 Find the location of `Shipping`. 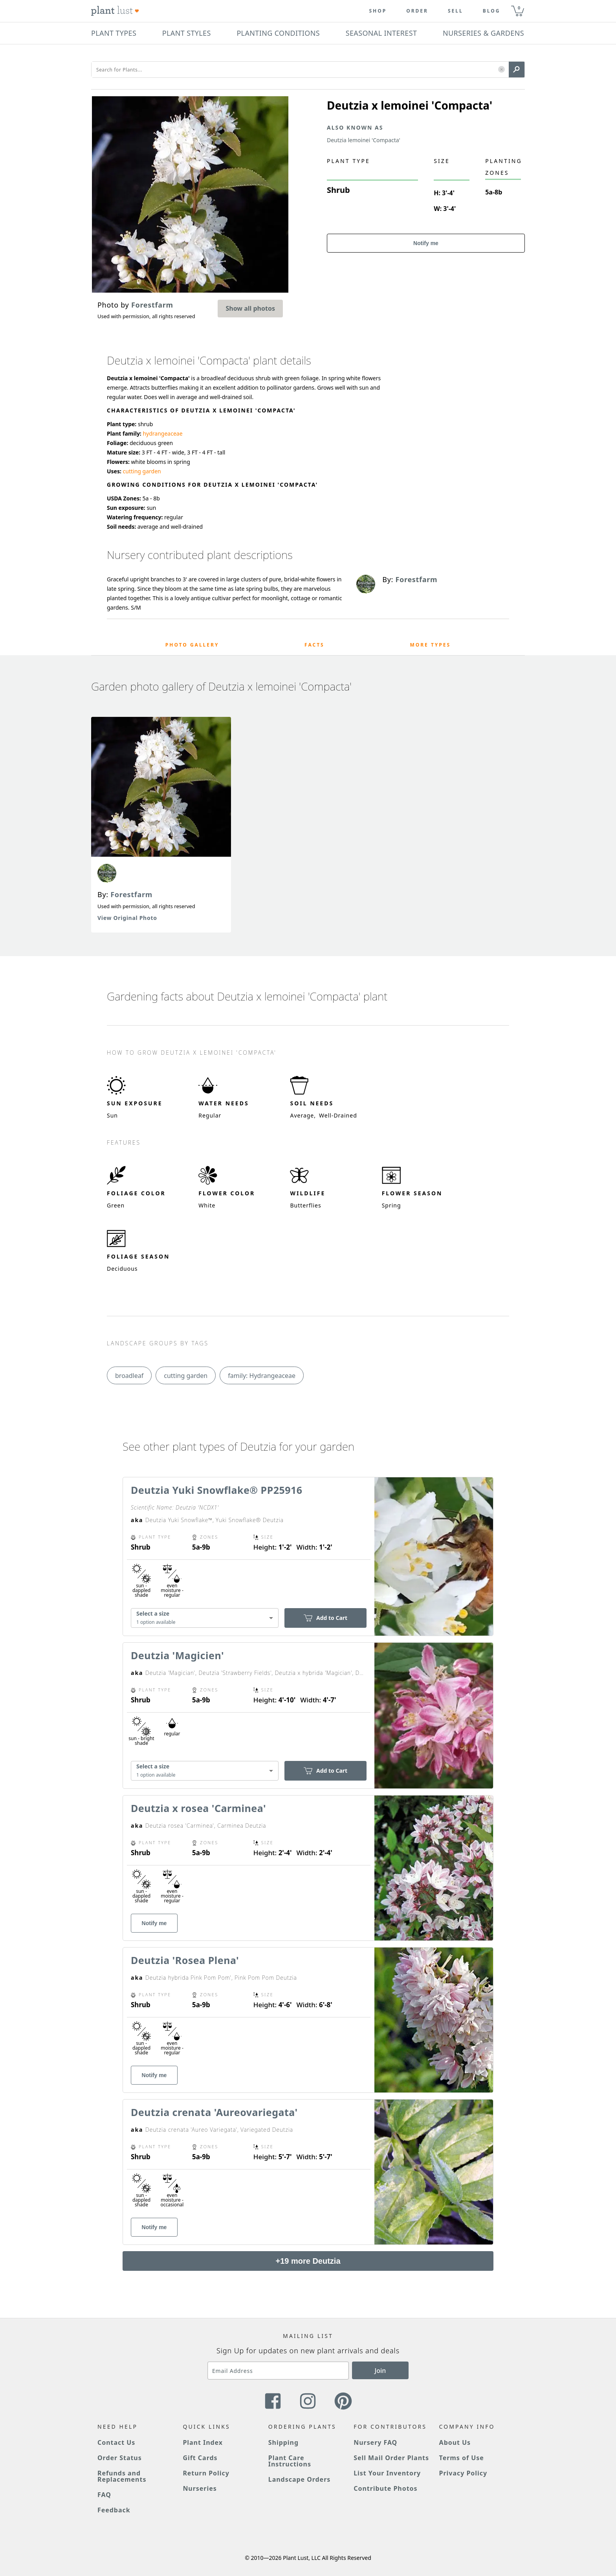

Shipping is located at coordinates (283, 2442).